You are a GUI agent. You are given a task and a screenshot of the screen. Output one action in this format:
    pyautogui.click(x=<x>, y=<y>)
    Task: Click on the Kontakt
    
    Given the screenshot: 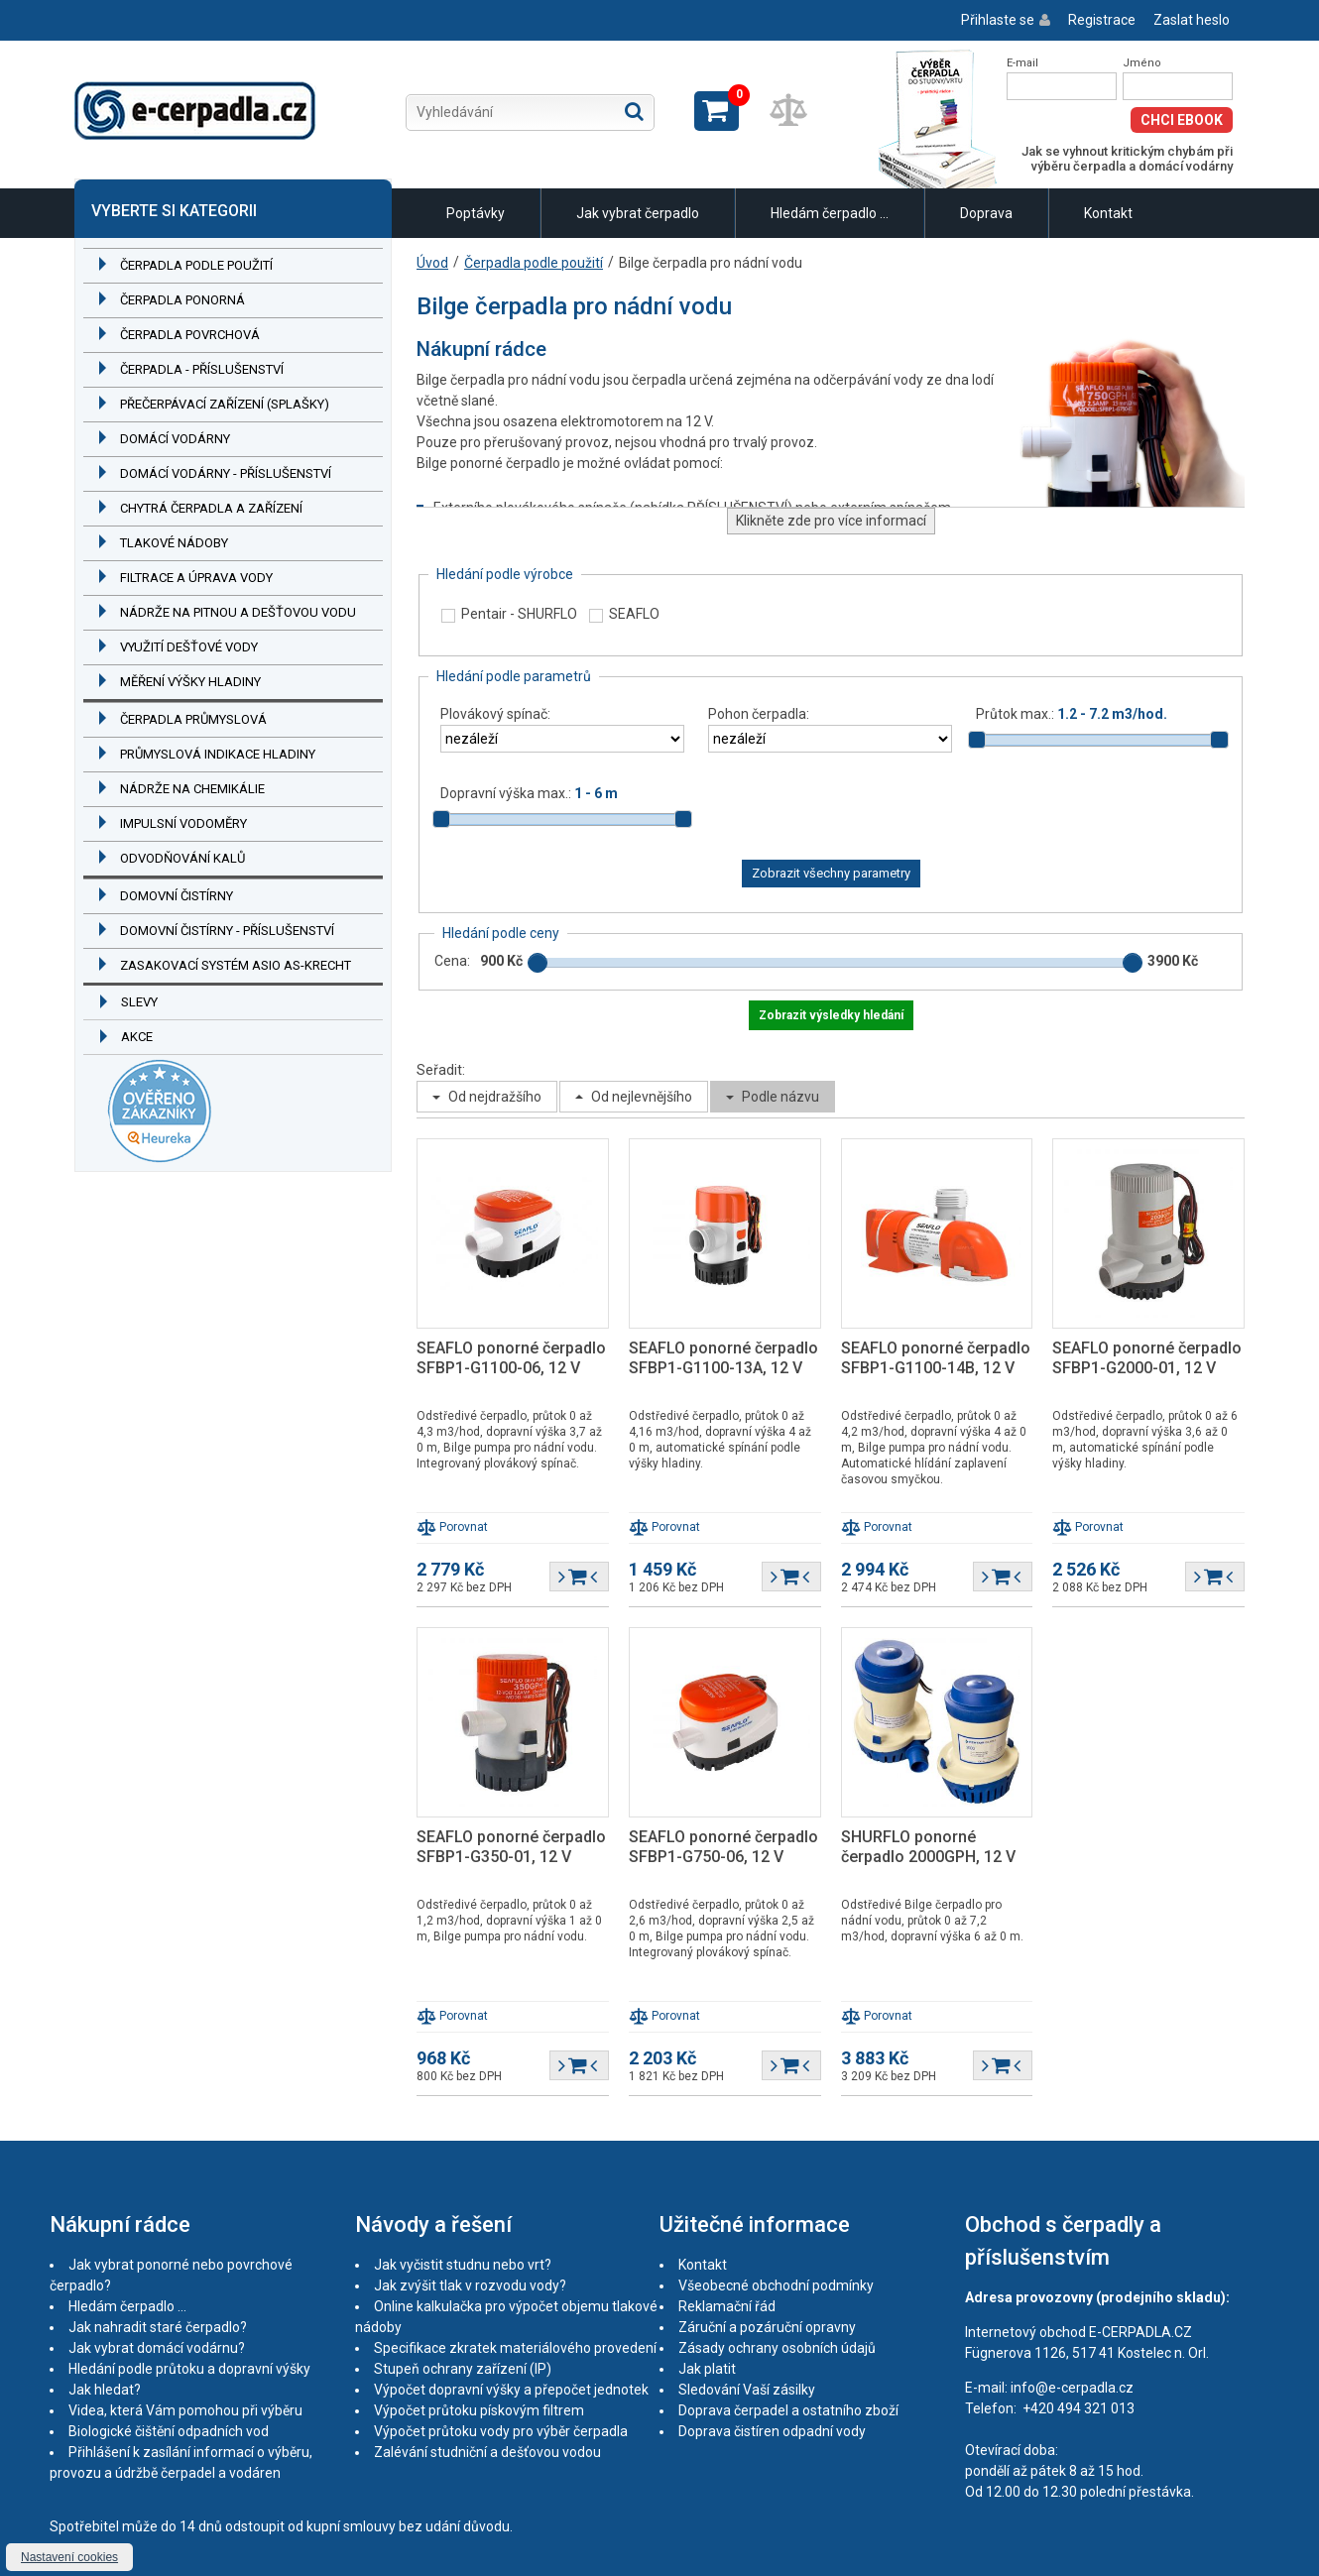 What is the action you would take?
    pyautogui.click(x=1108, y=213)
    